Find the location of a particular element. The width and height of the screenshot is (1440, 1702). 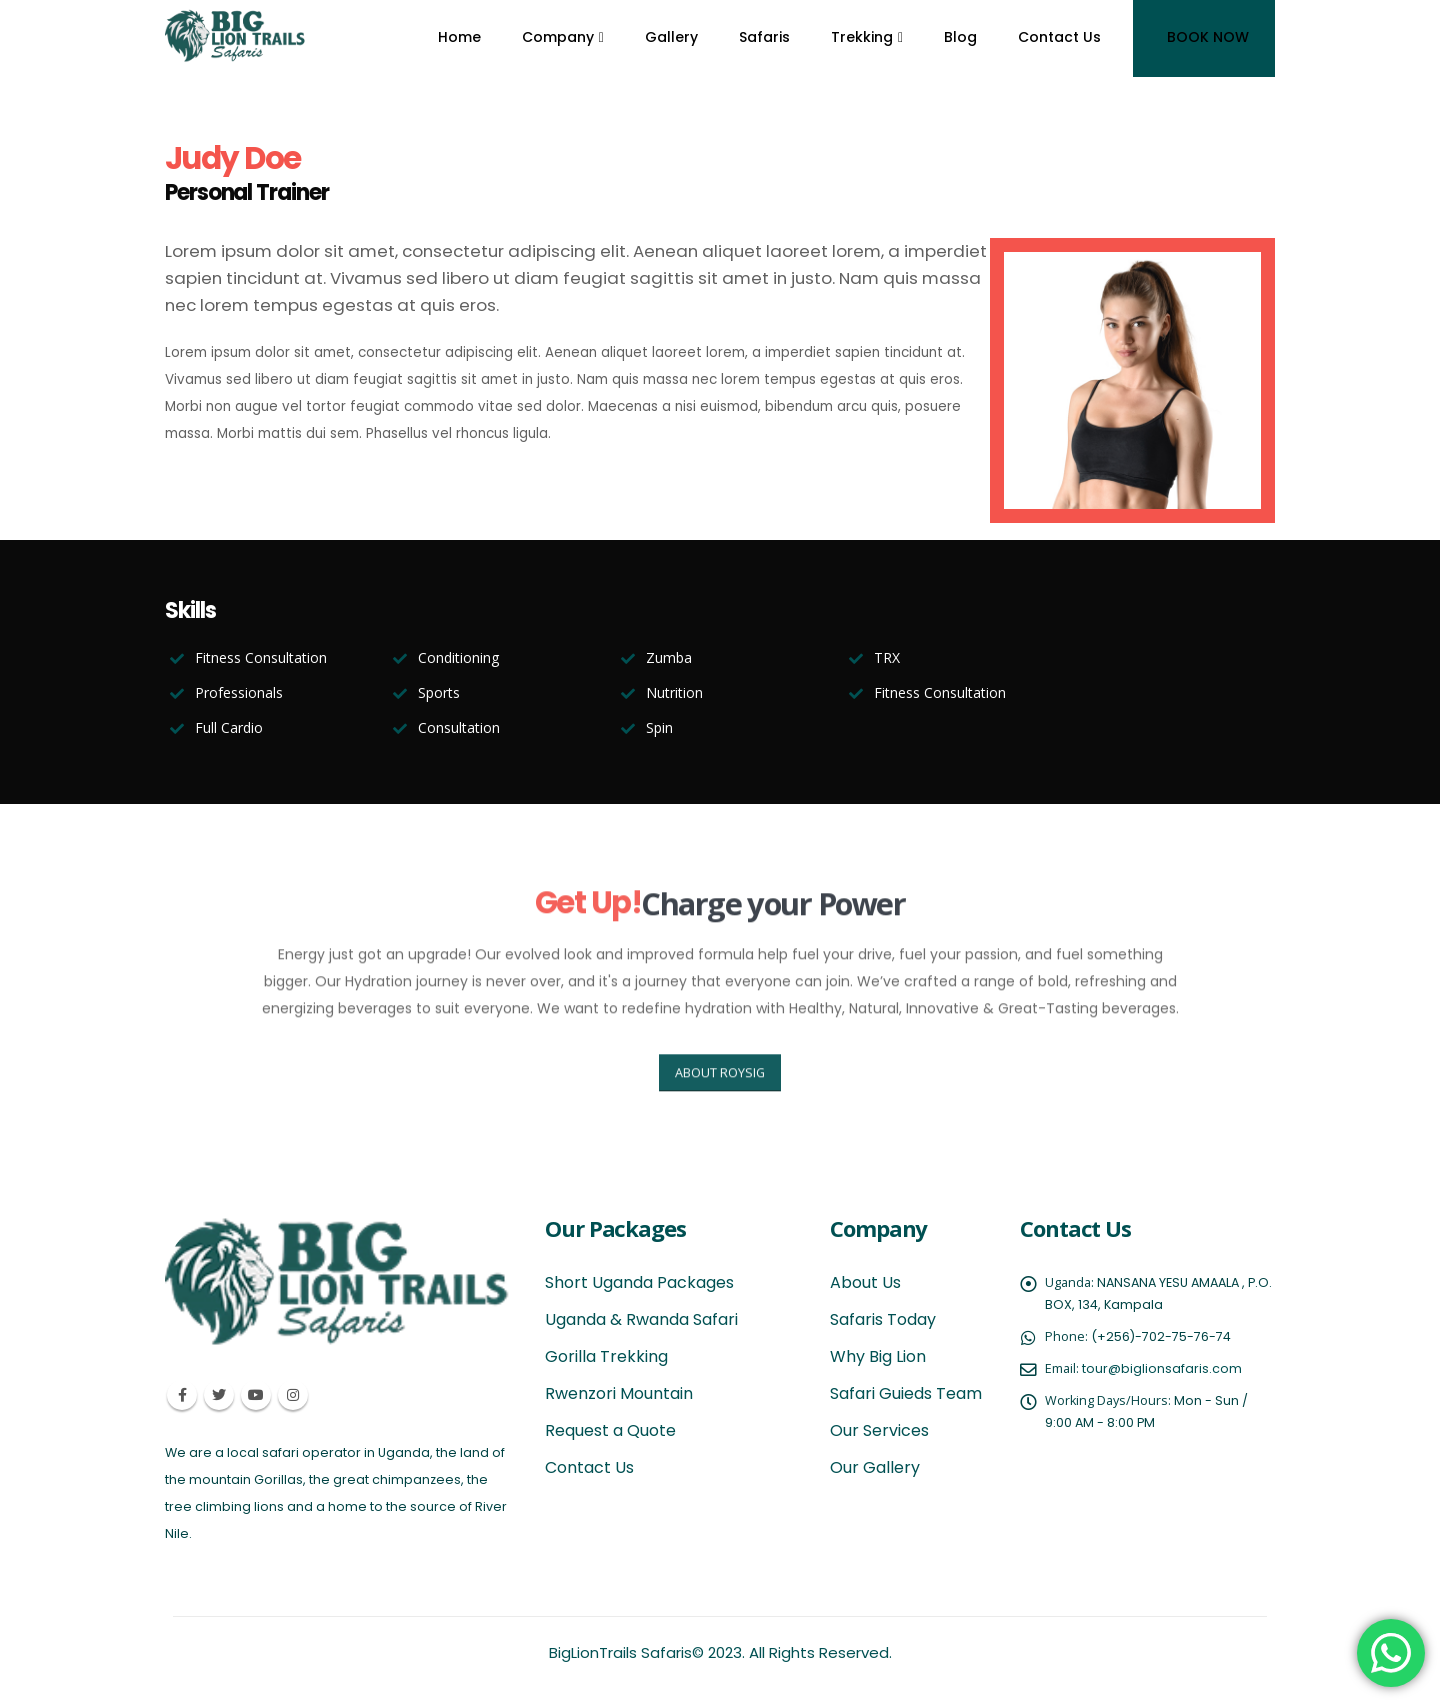

Short Uganda Packages is located at coordinates (639, 1282).